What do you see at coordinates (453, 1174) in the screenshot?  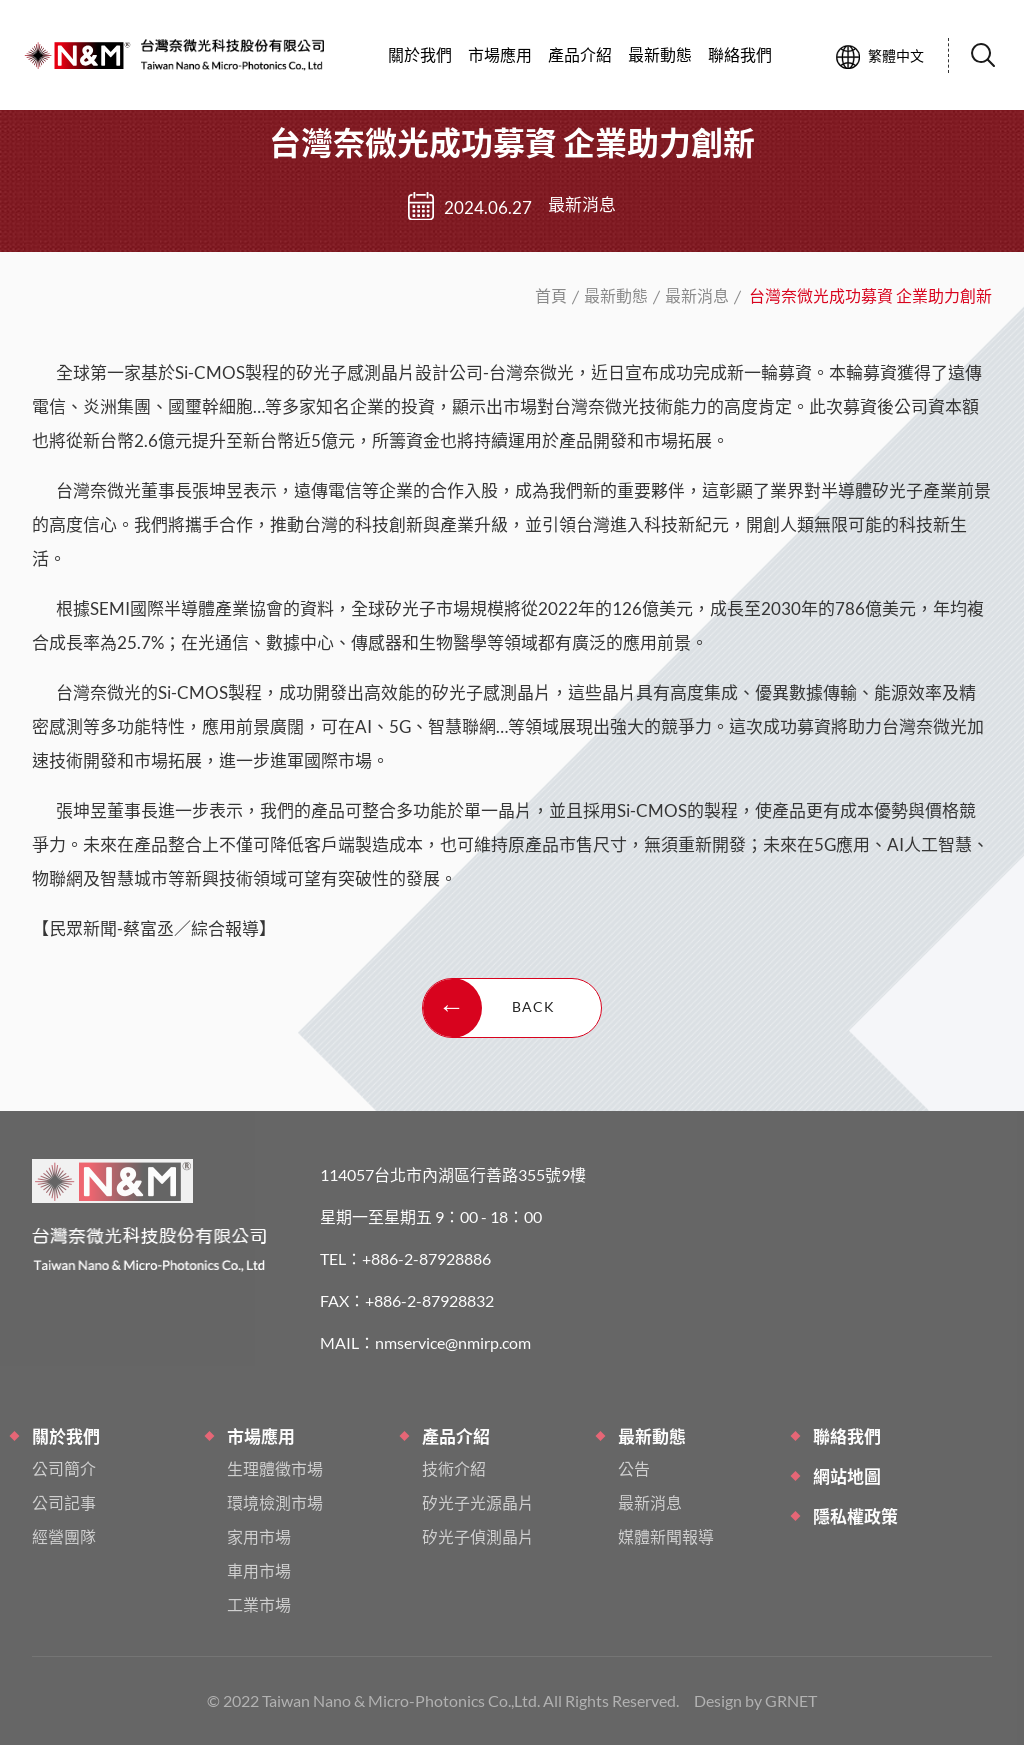 I see `114057台北市內湖區行善路355號9樓` at bounding box center [453, 1174].